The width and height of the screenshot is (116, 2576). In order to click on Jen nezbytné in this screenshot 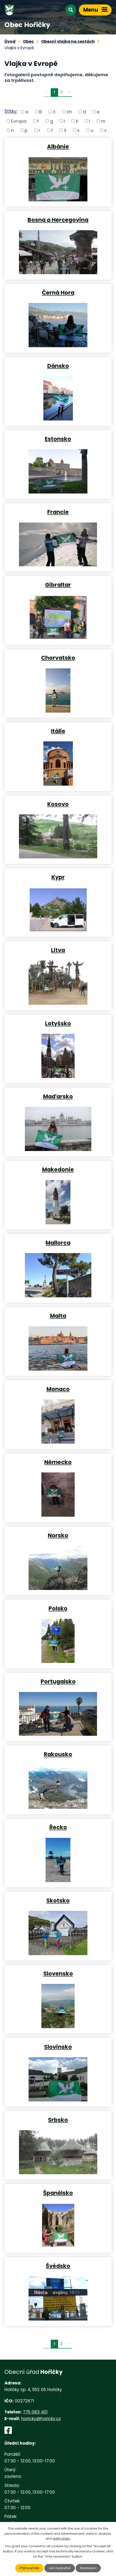, I will do `click(59, 2568)`.